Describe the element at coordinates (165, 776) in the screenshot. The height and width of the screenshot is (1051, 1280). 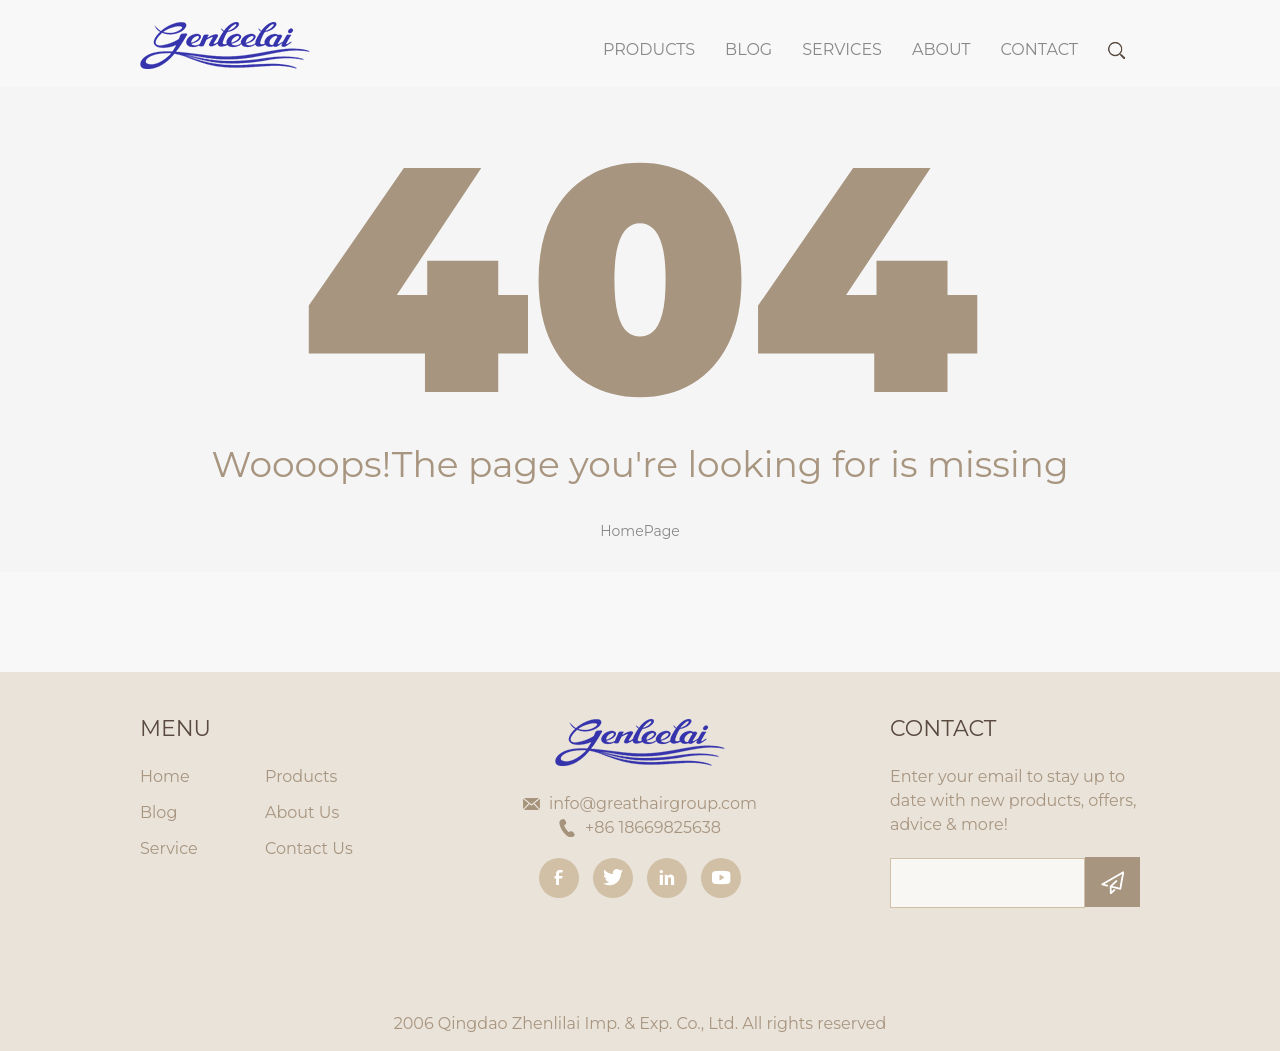
I see `Home` at that location.